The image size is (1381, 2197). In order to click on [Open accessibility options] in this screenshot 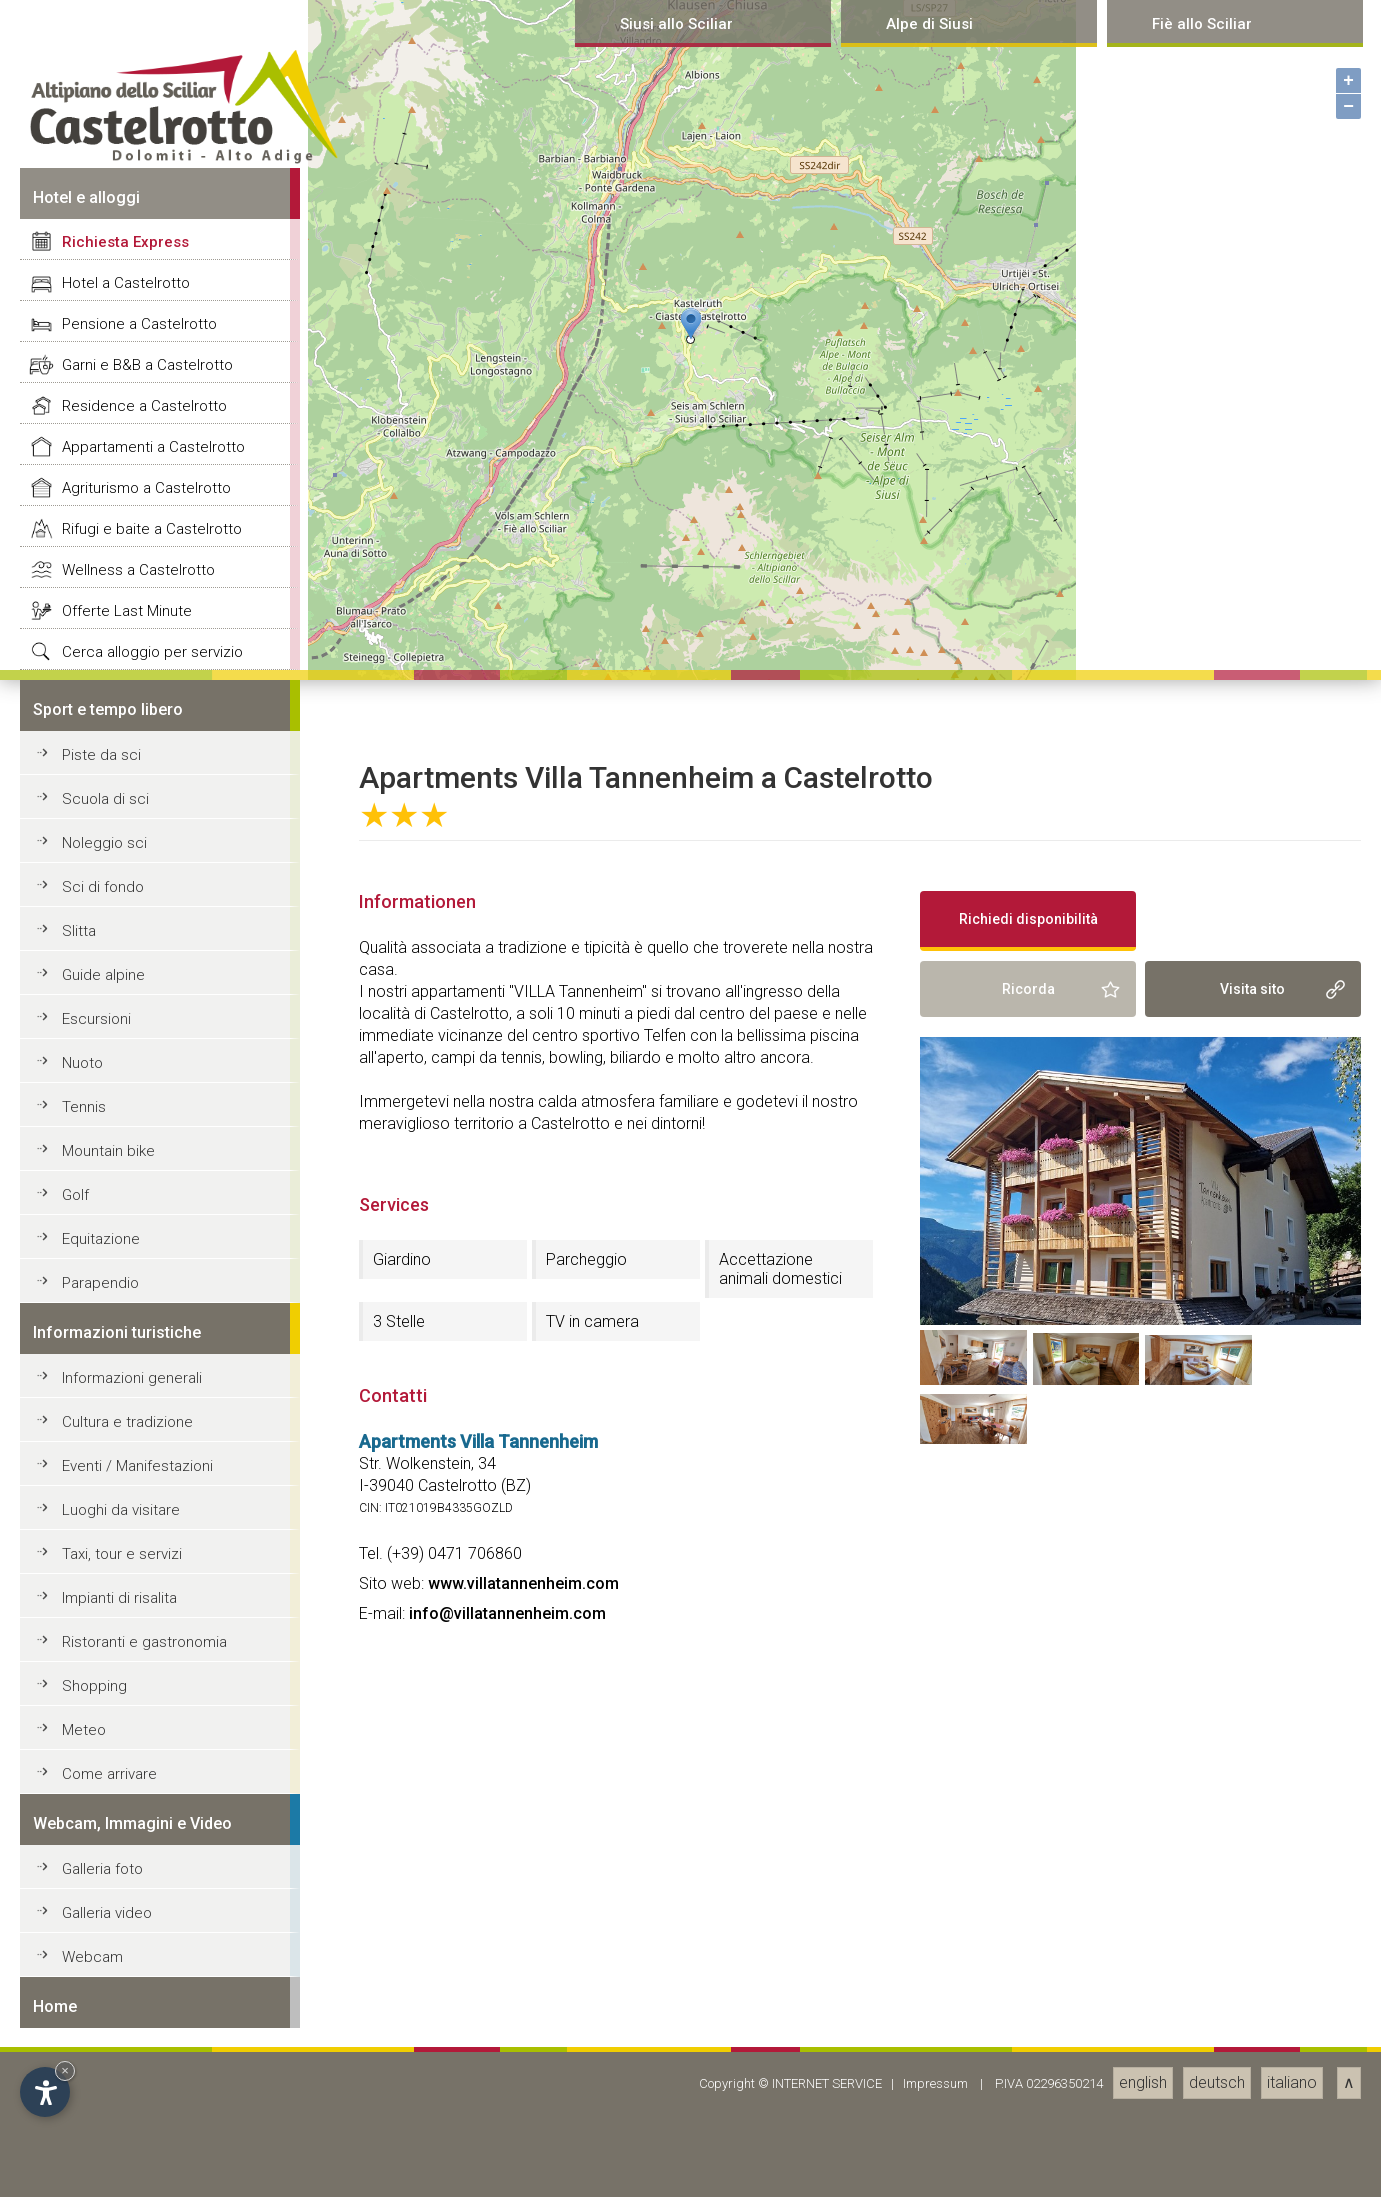, I will do `click(45, 2092)`.